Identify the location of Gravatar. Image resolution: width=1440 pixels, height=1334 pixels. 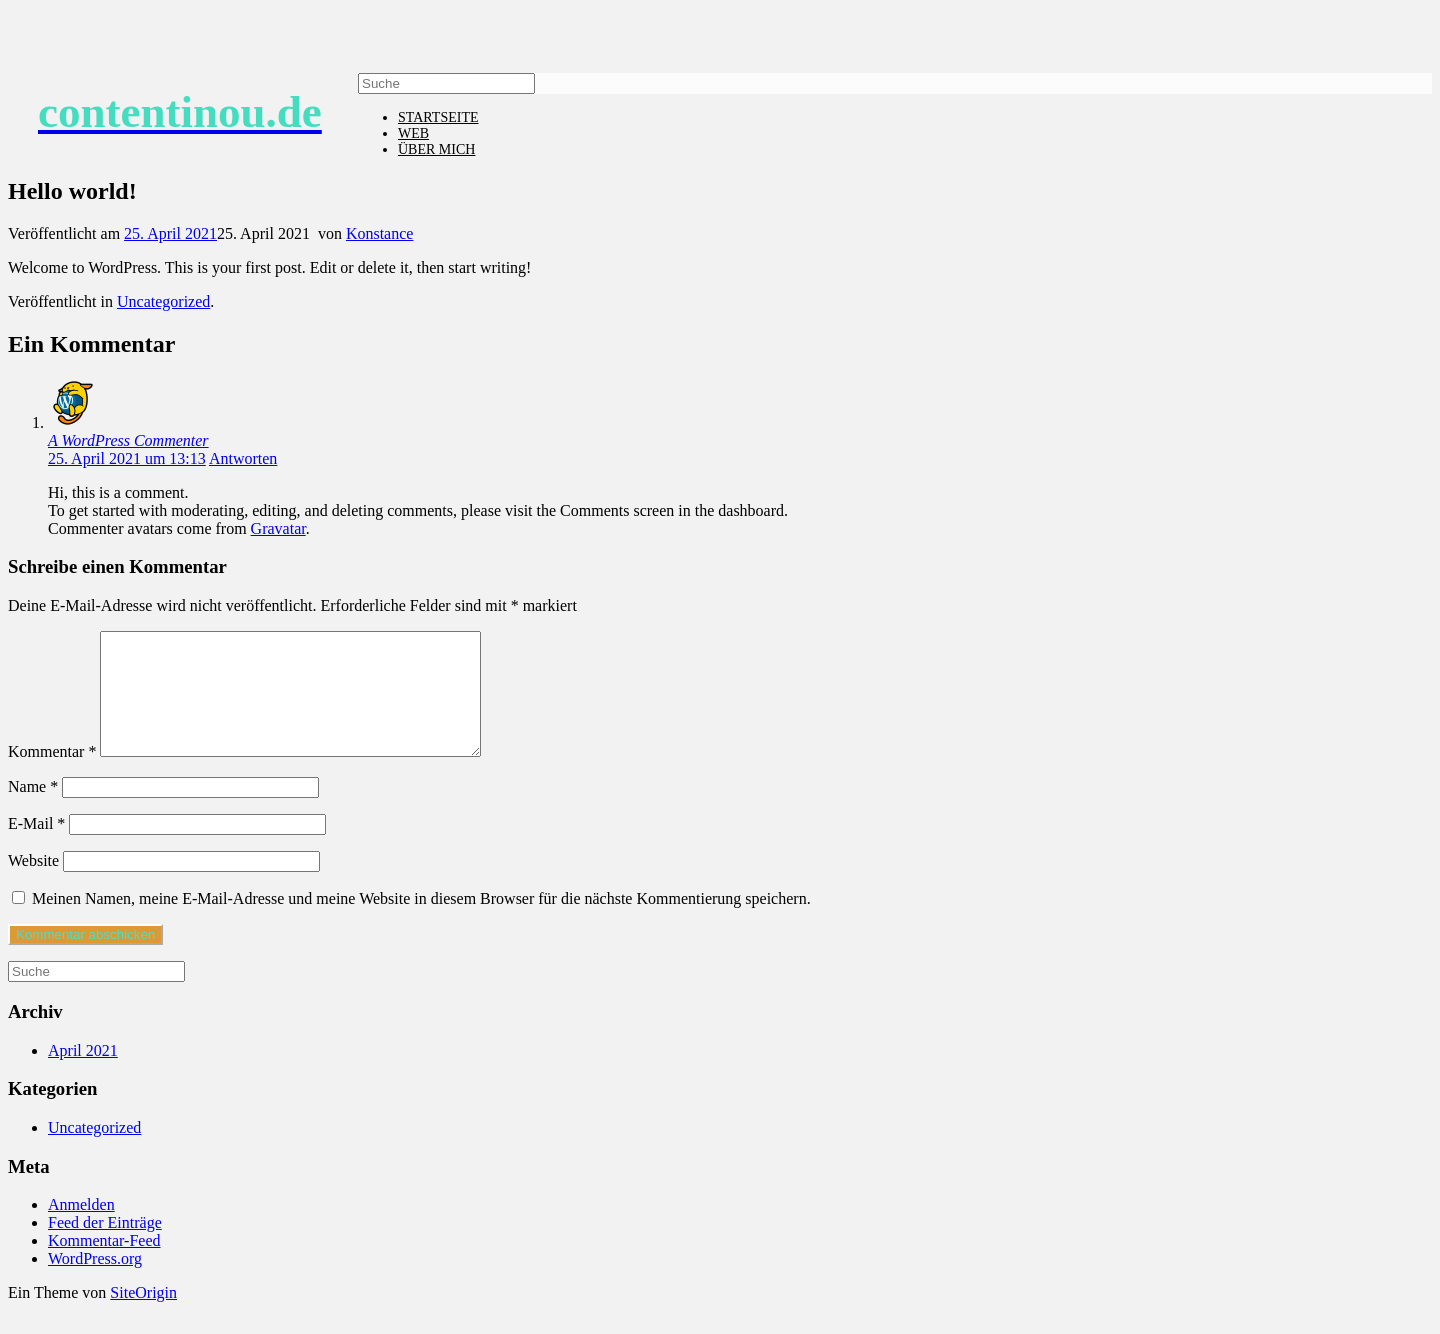
(278, 528).